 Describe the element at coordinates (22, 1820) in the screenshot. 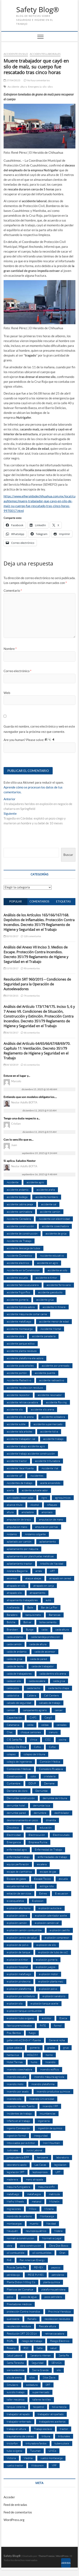

I see `desmoronamiento en pozo` at that location.